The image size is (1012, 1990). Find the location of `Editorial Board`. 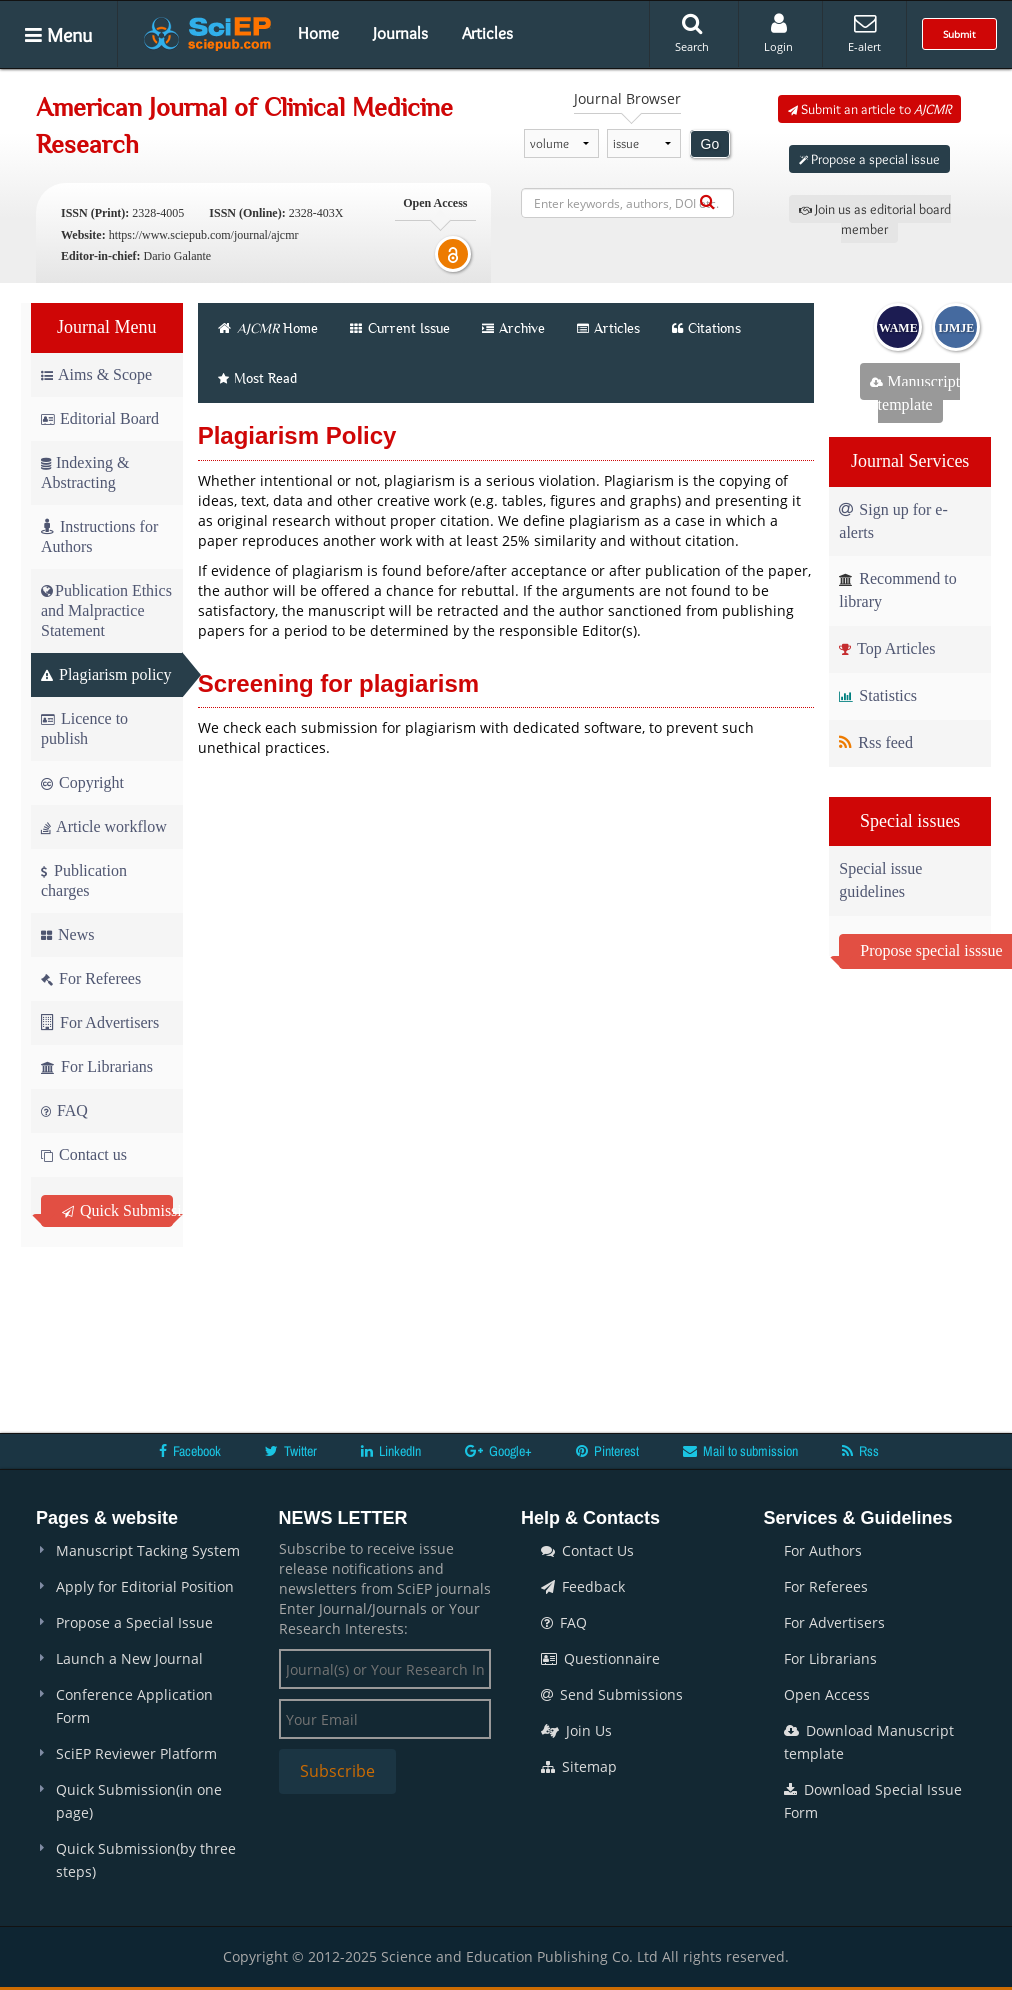

Editorial Board is located at coordinates (100, 418).